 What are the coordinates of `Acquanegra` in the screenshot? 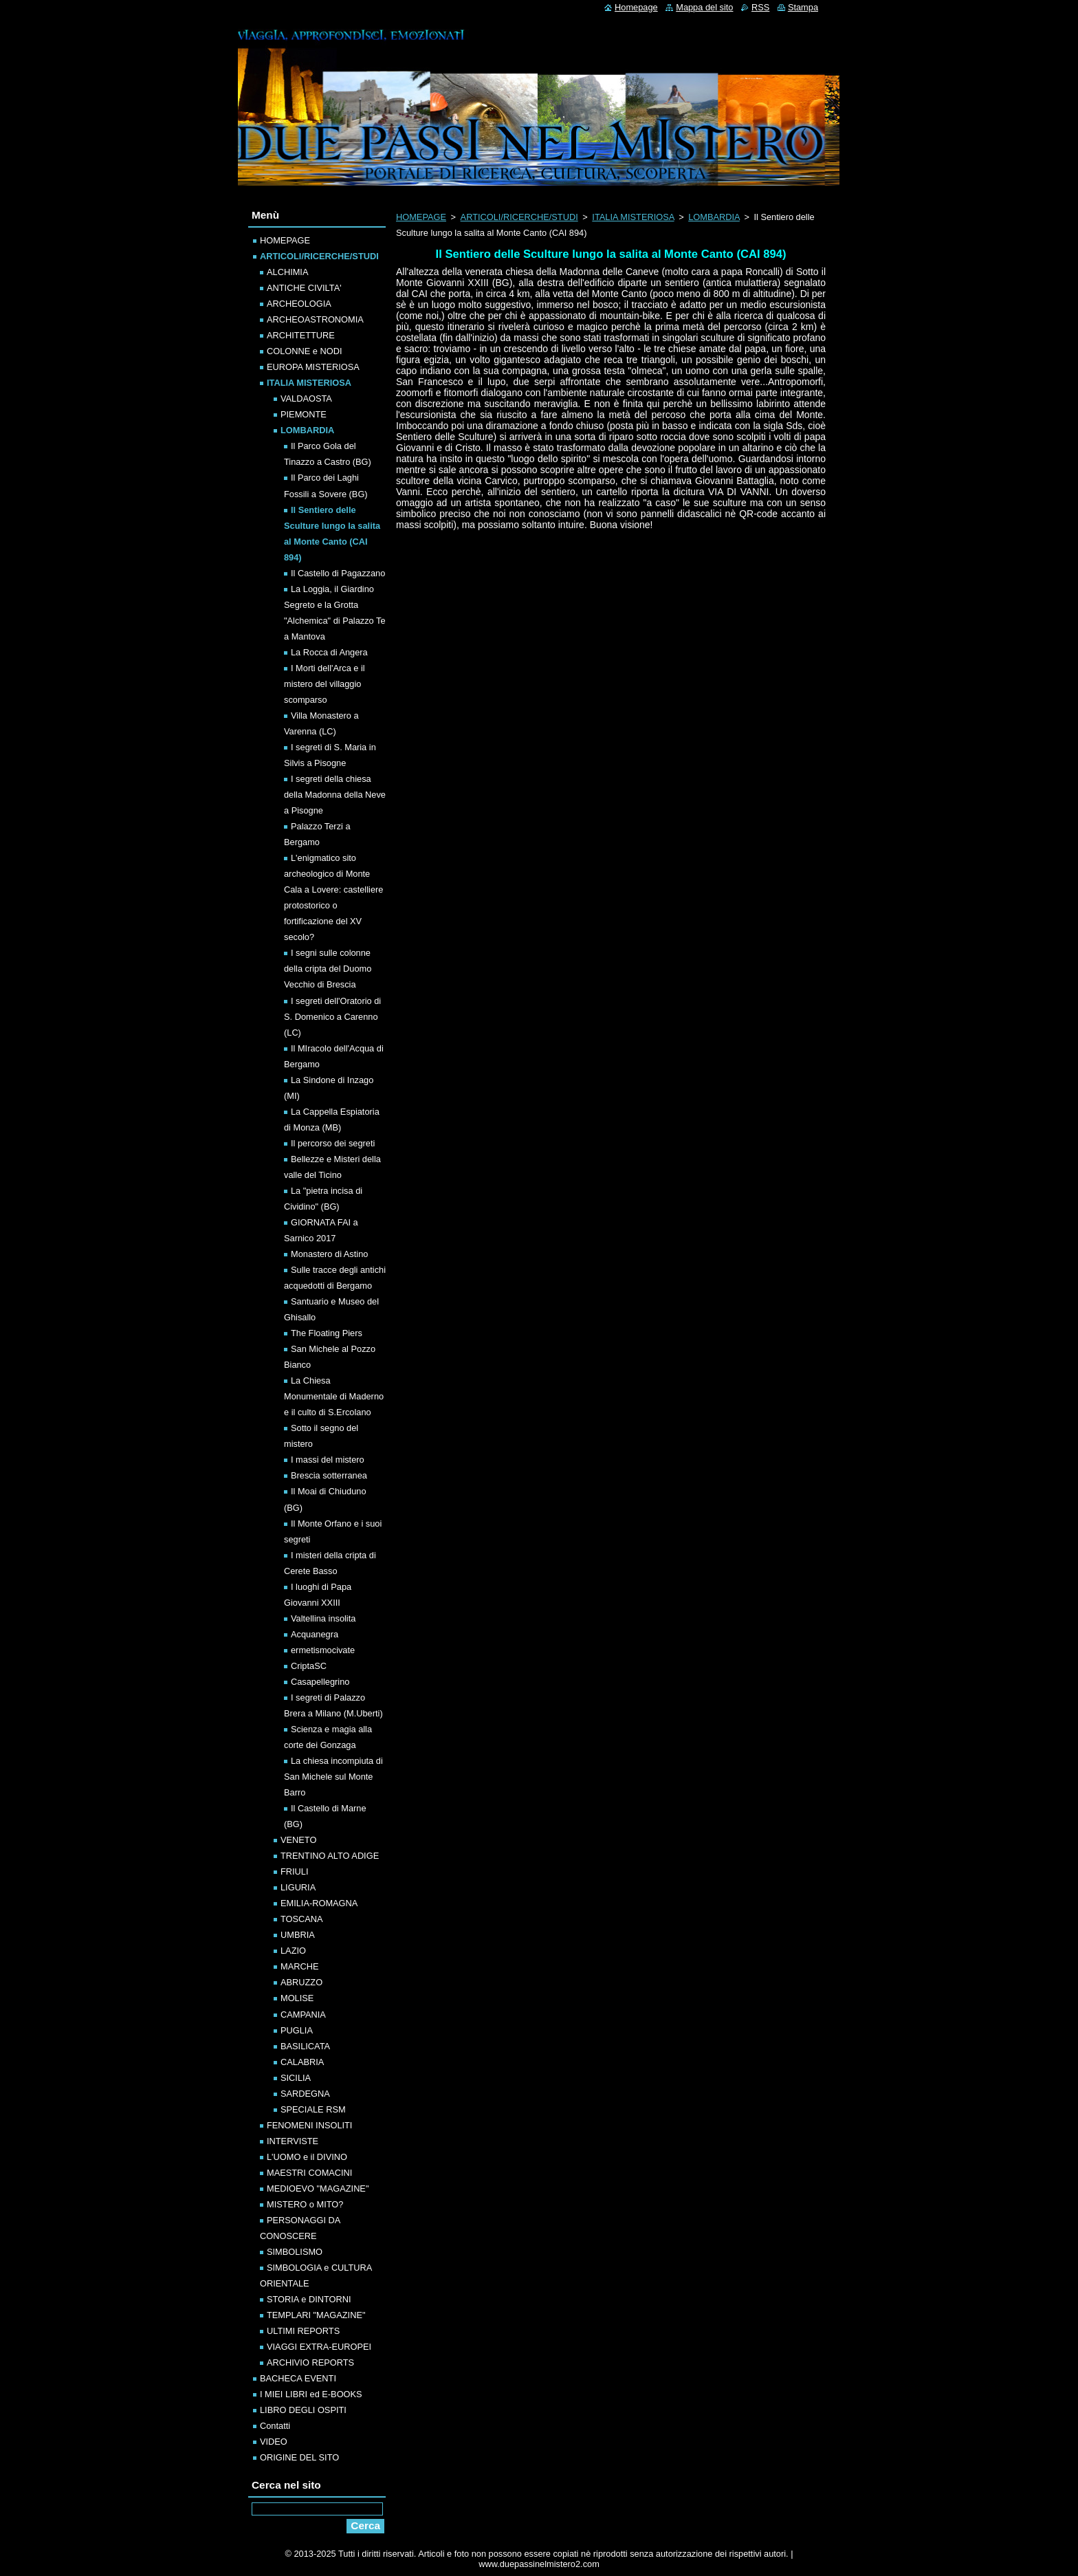 It's located at (314, 1634).